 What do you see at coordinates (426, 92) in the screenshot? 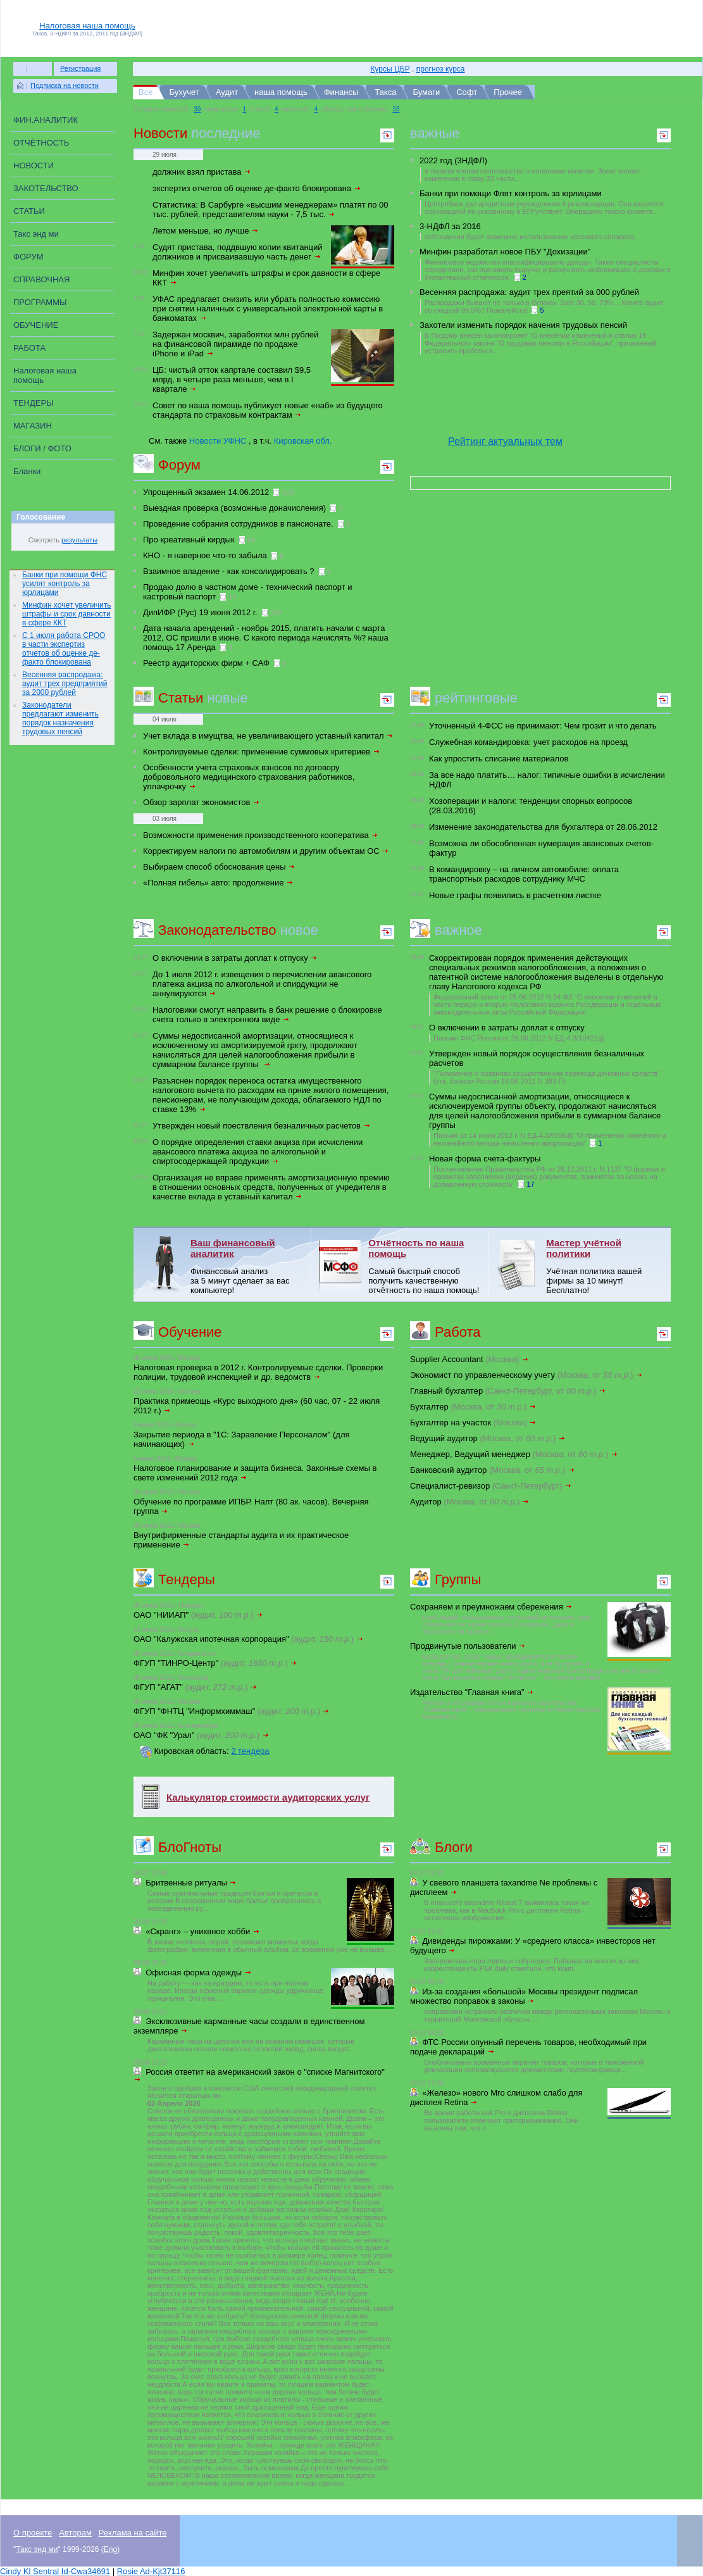
I see `Бумаги` at bounding box center [426, 92].